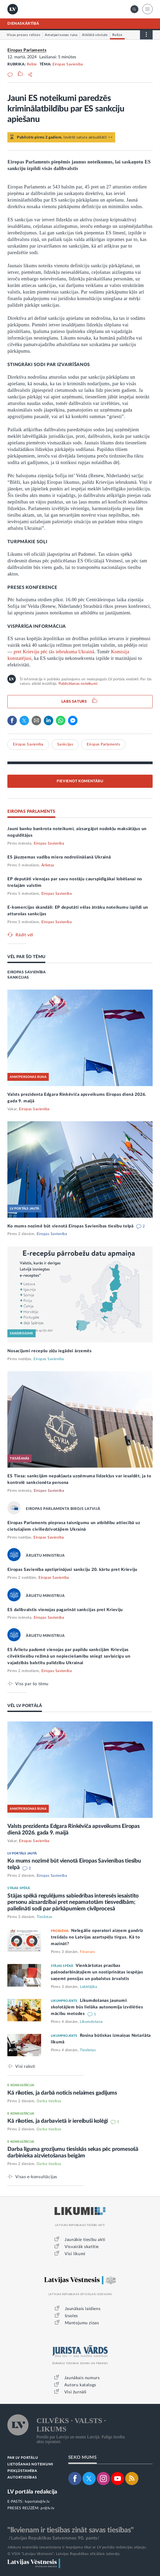 The height and width of the screenshot is (2576, 160). What do you see at coordinates (88, 1987) in the screenshot?
I see `Labklājība` at bounding box center [88, 1987].